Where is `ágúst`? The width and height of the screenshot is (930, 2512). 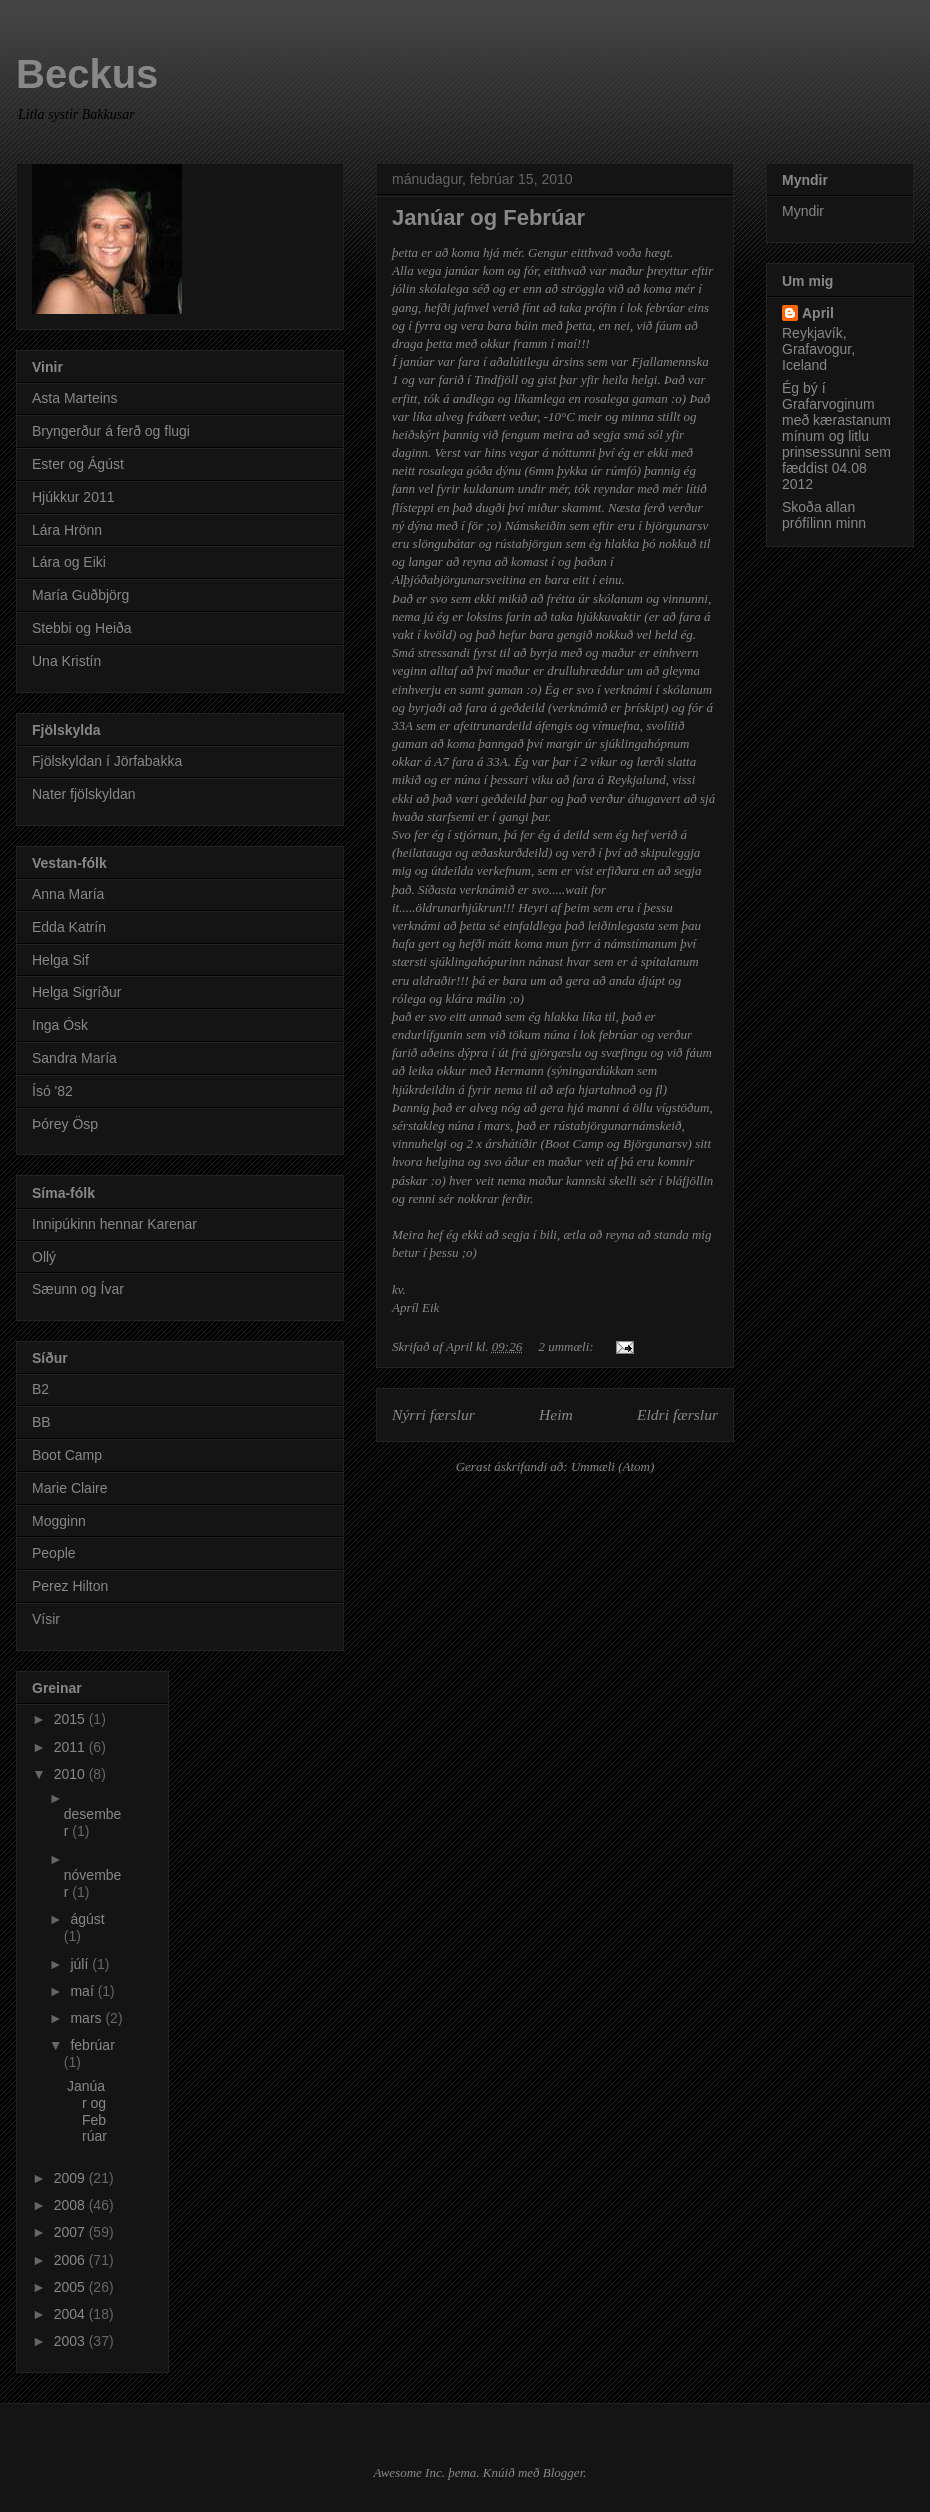
ágúst is located at coordinates (87, 1919).